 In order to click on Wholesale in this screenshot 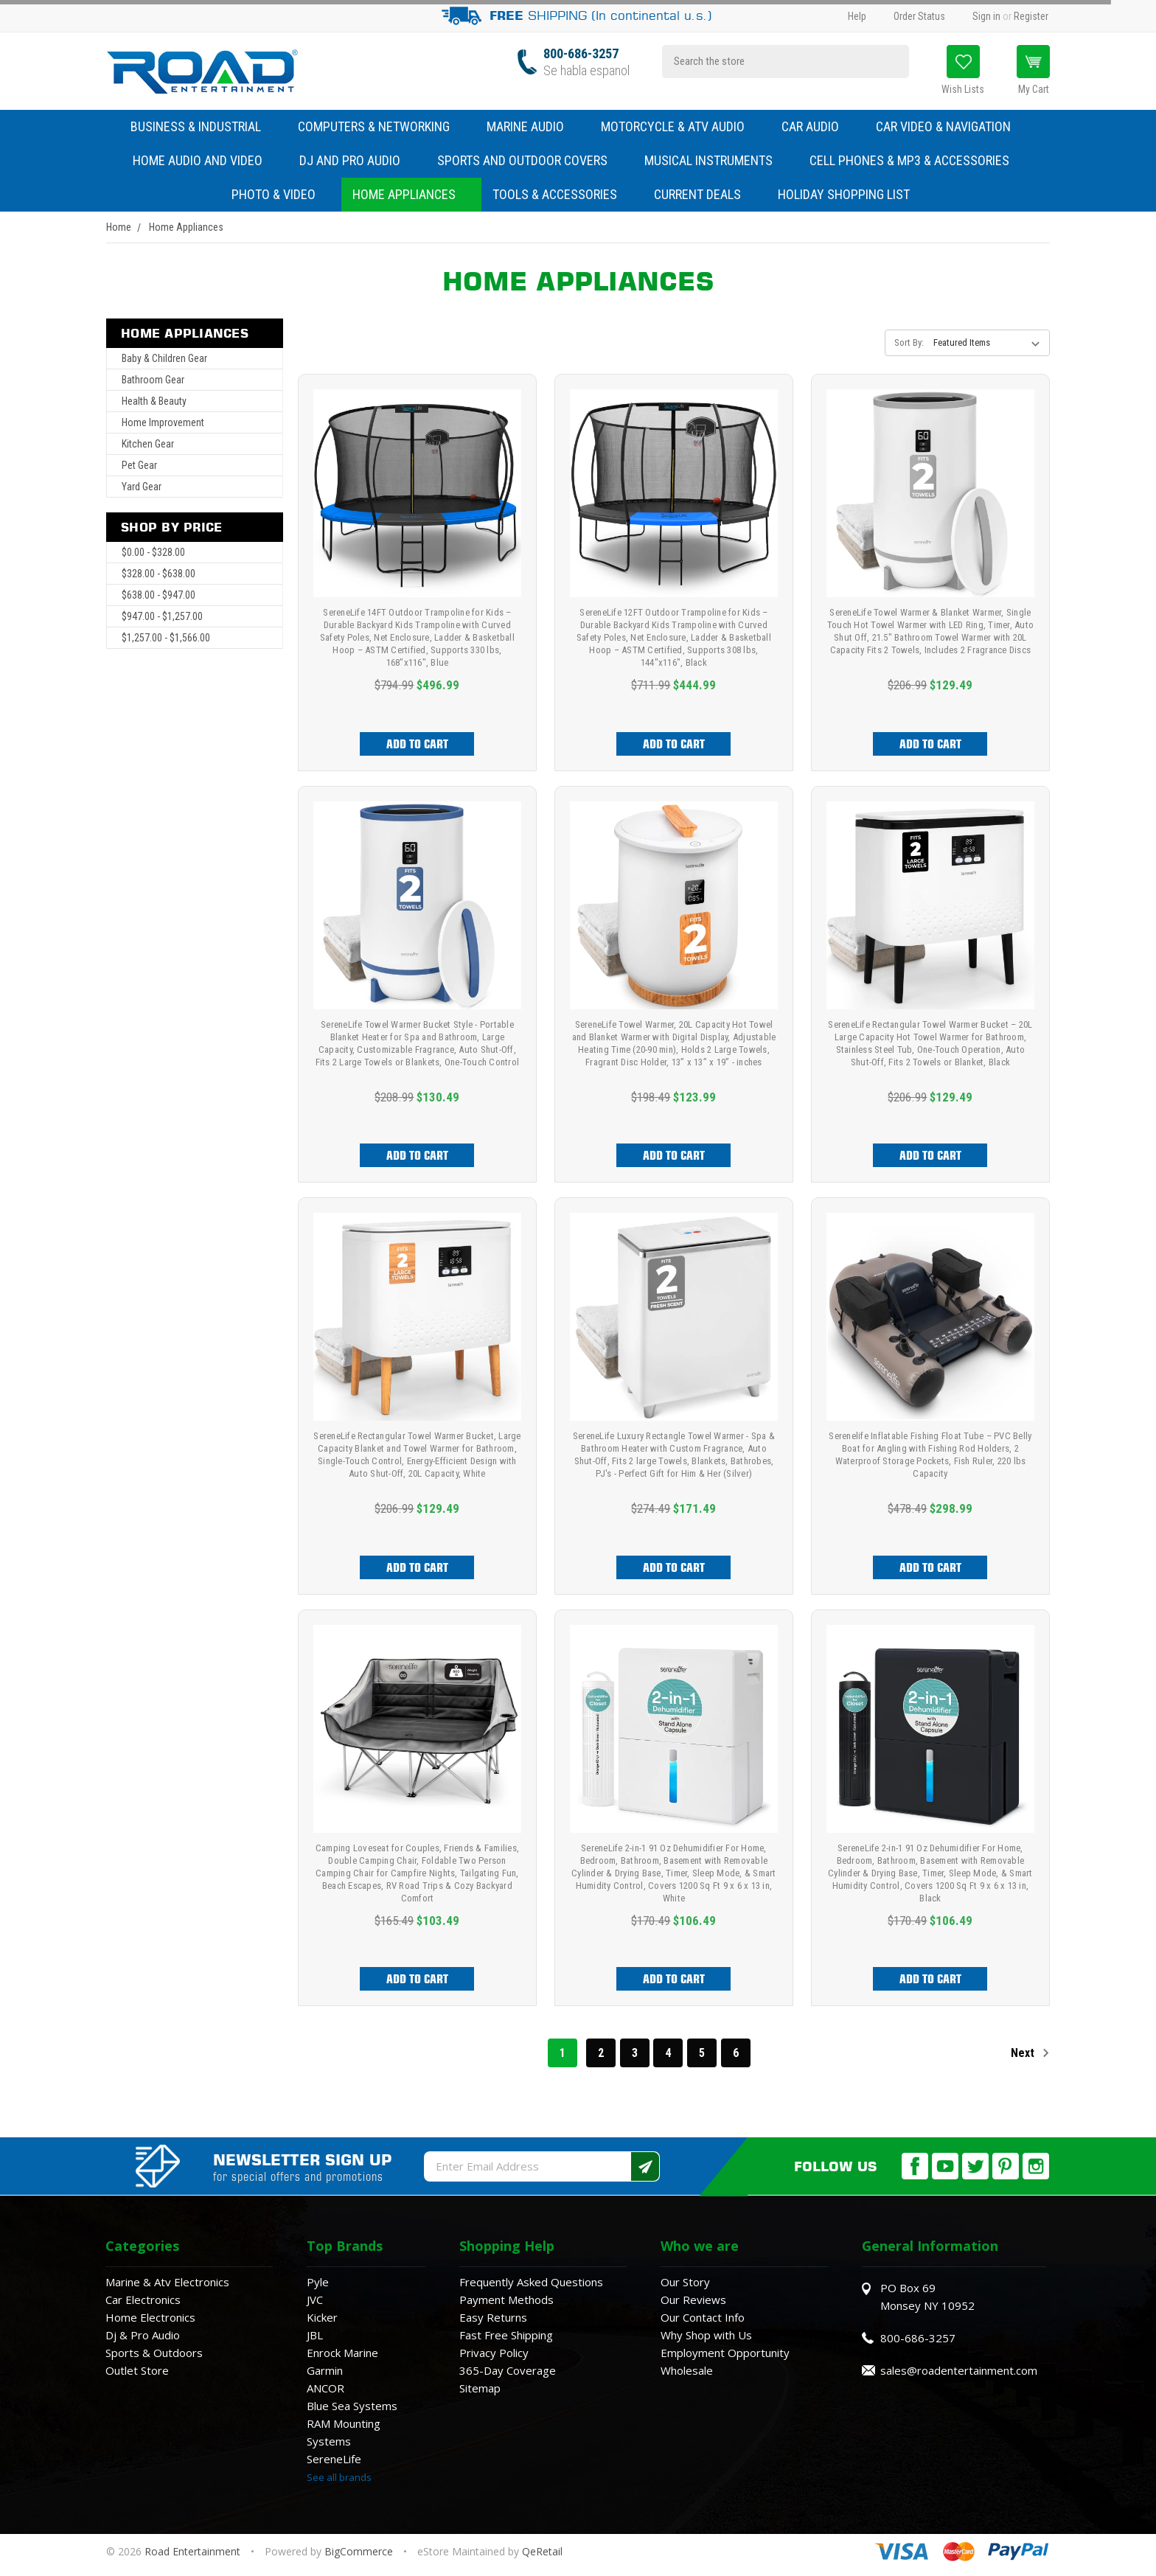, I will do `click(687, 2370)`.